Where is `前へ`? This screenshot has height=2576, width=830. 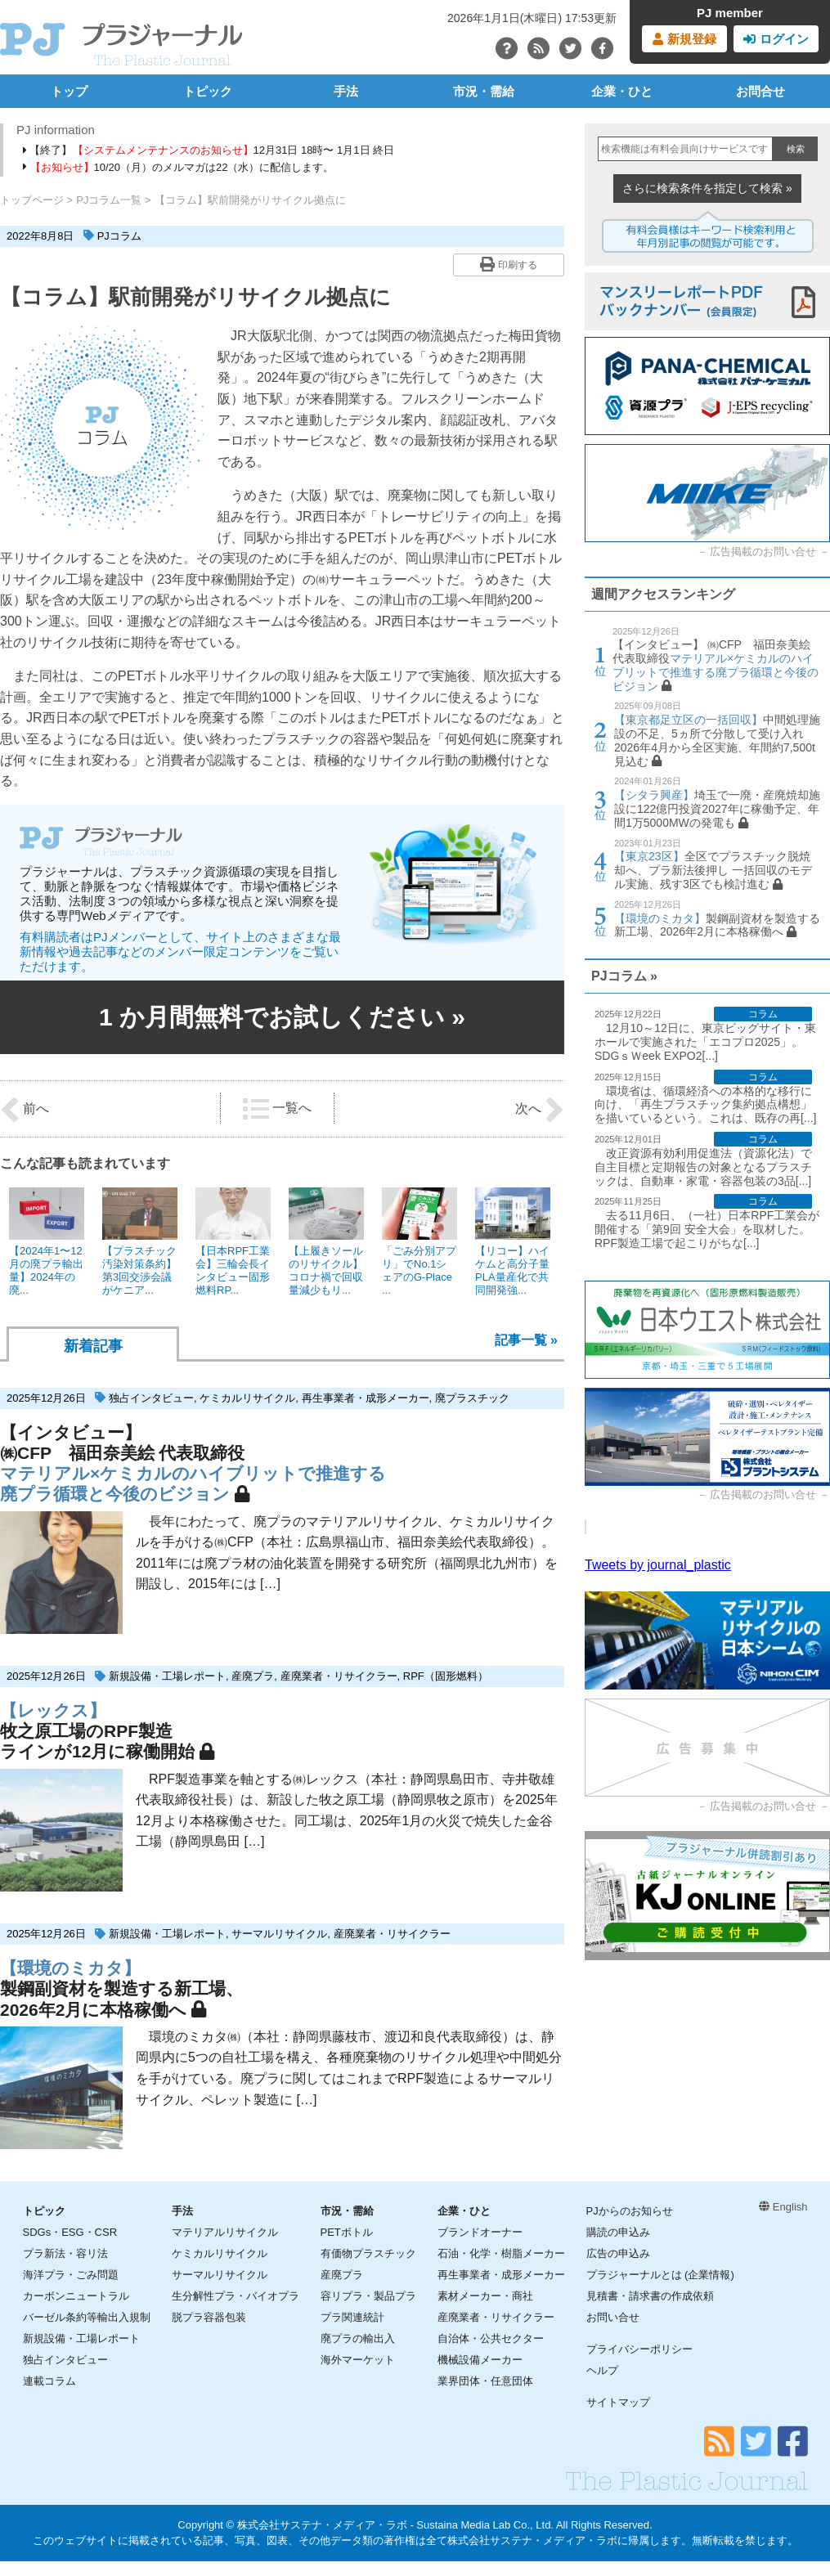
前へ is located at coordinates (24, 1109).